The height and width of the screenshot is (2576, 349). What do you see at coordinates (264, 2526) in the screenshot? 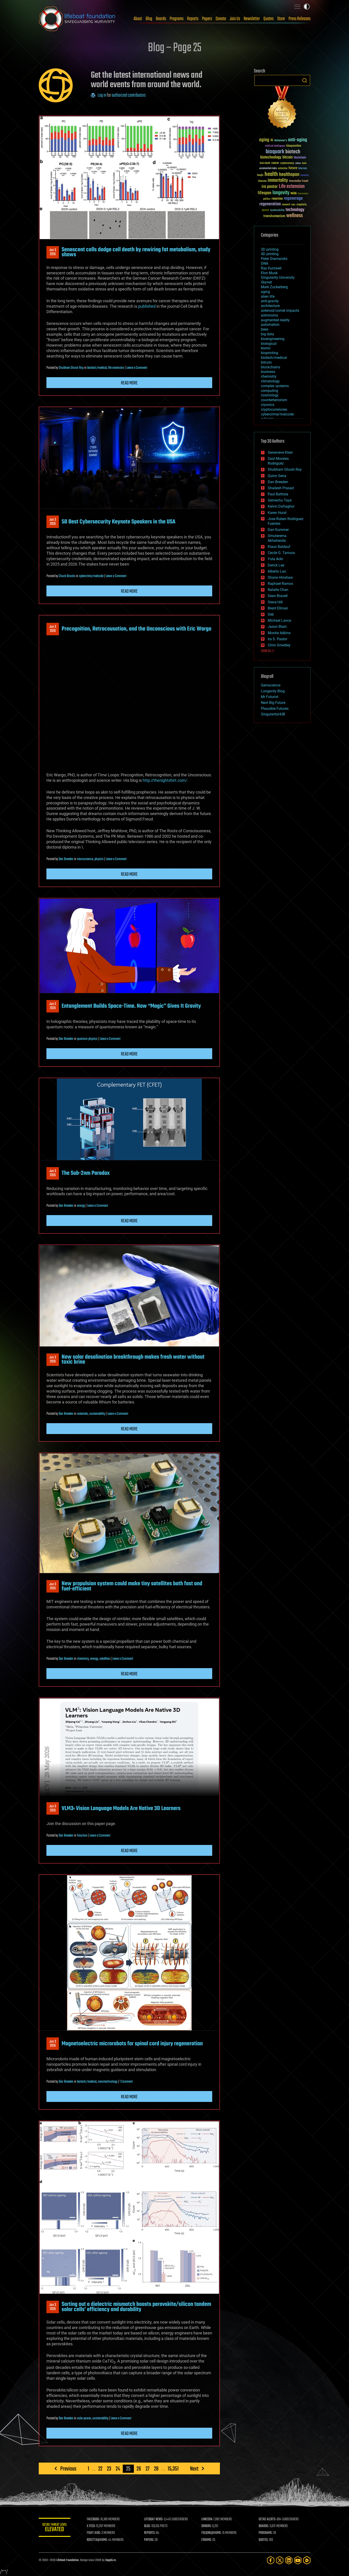
I see `BOARDS:` at bounding box center [264, 2526].